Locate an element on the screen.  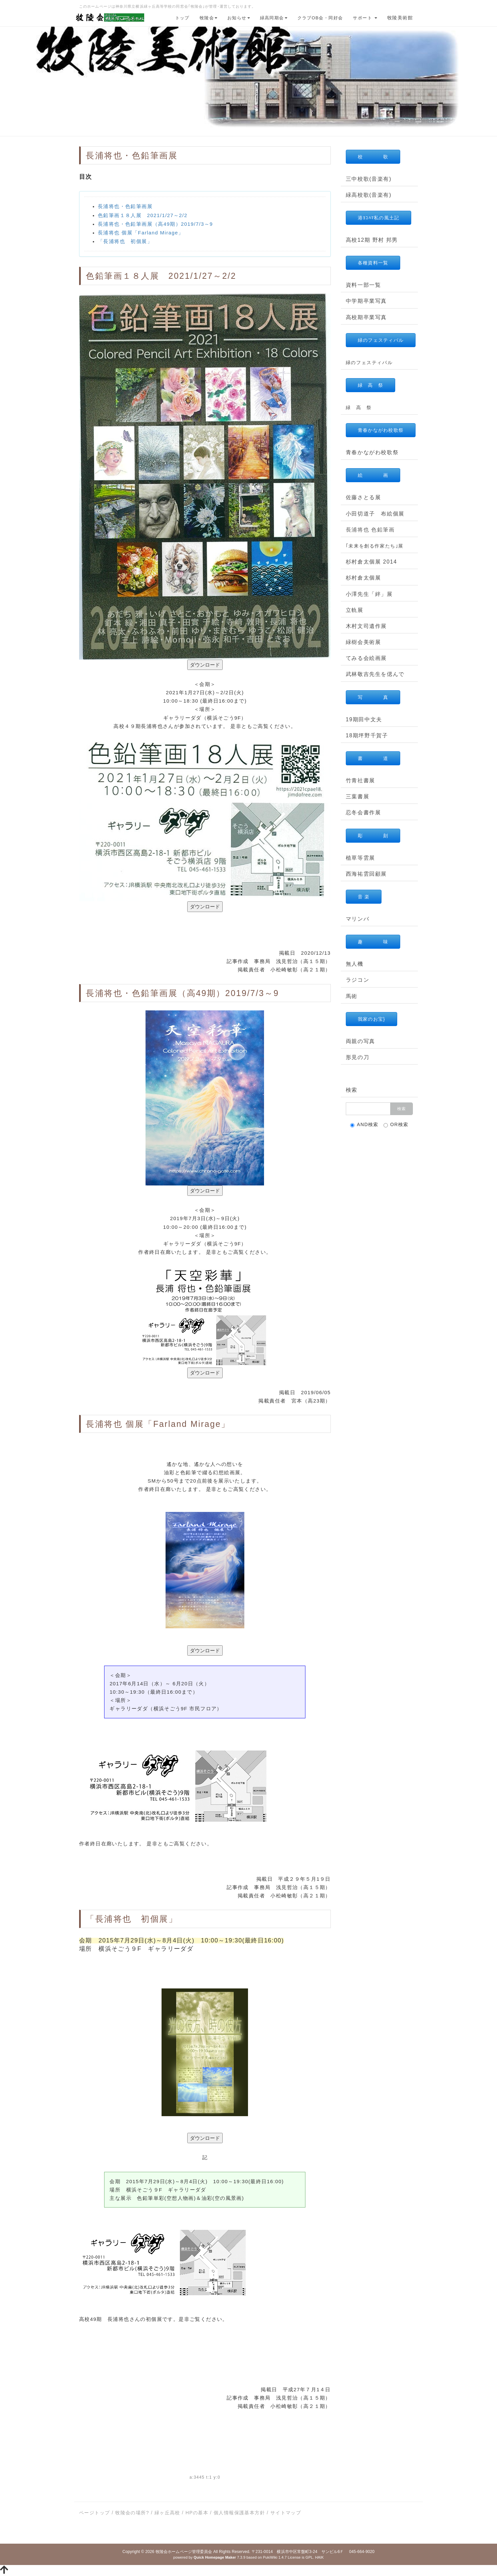
てみる会絵画展 is located at coordinates (366, 658).